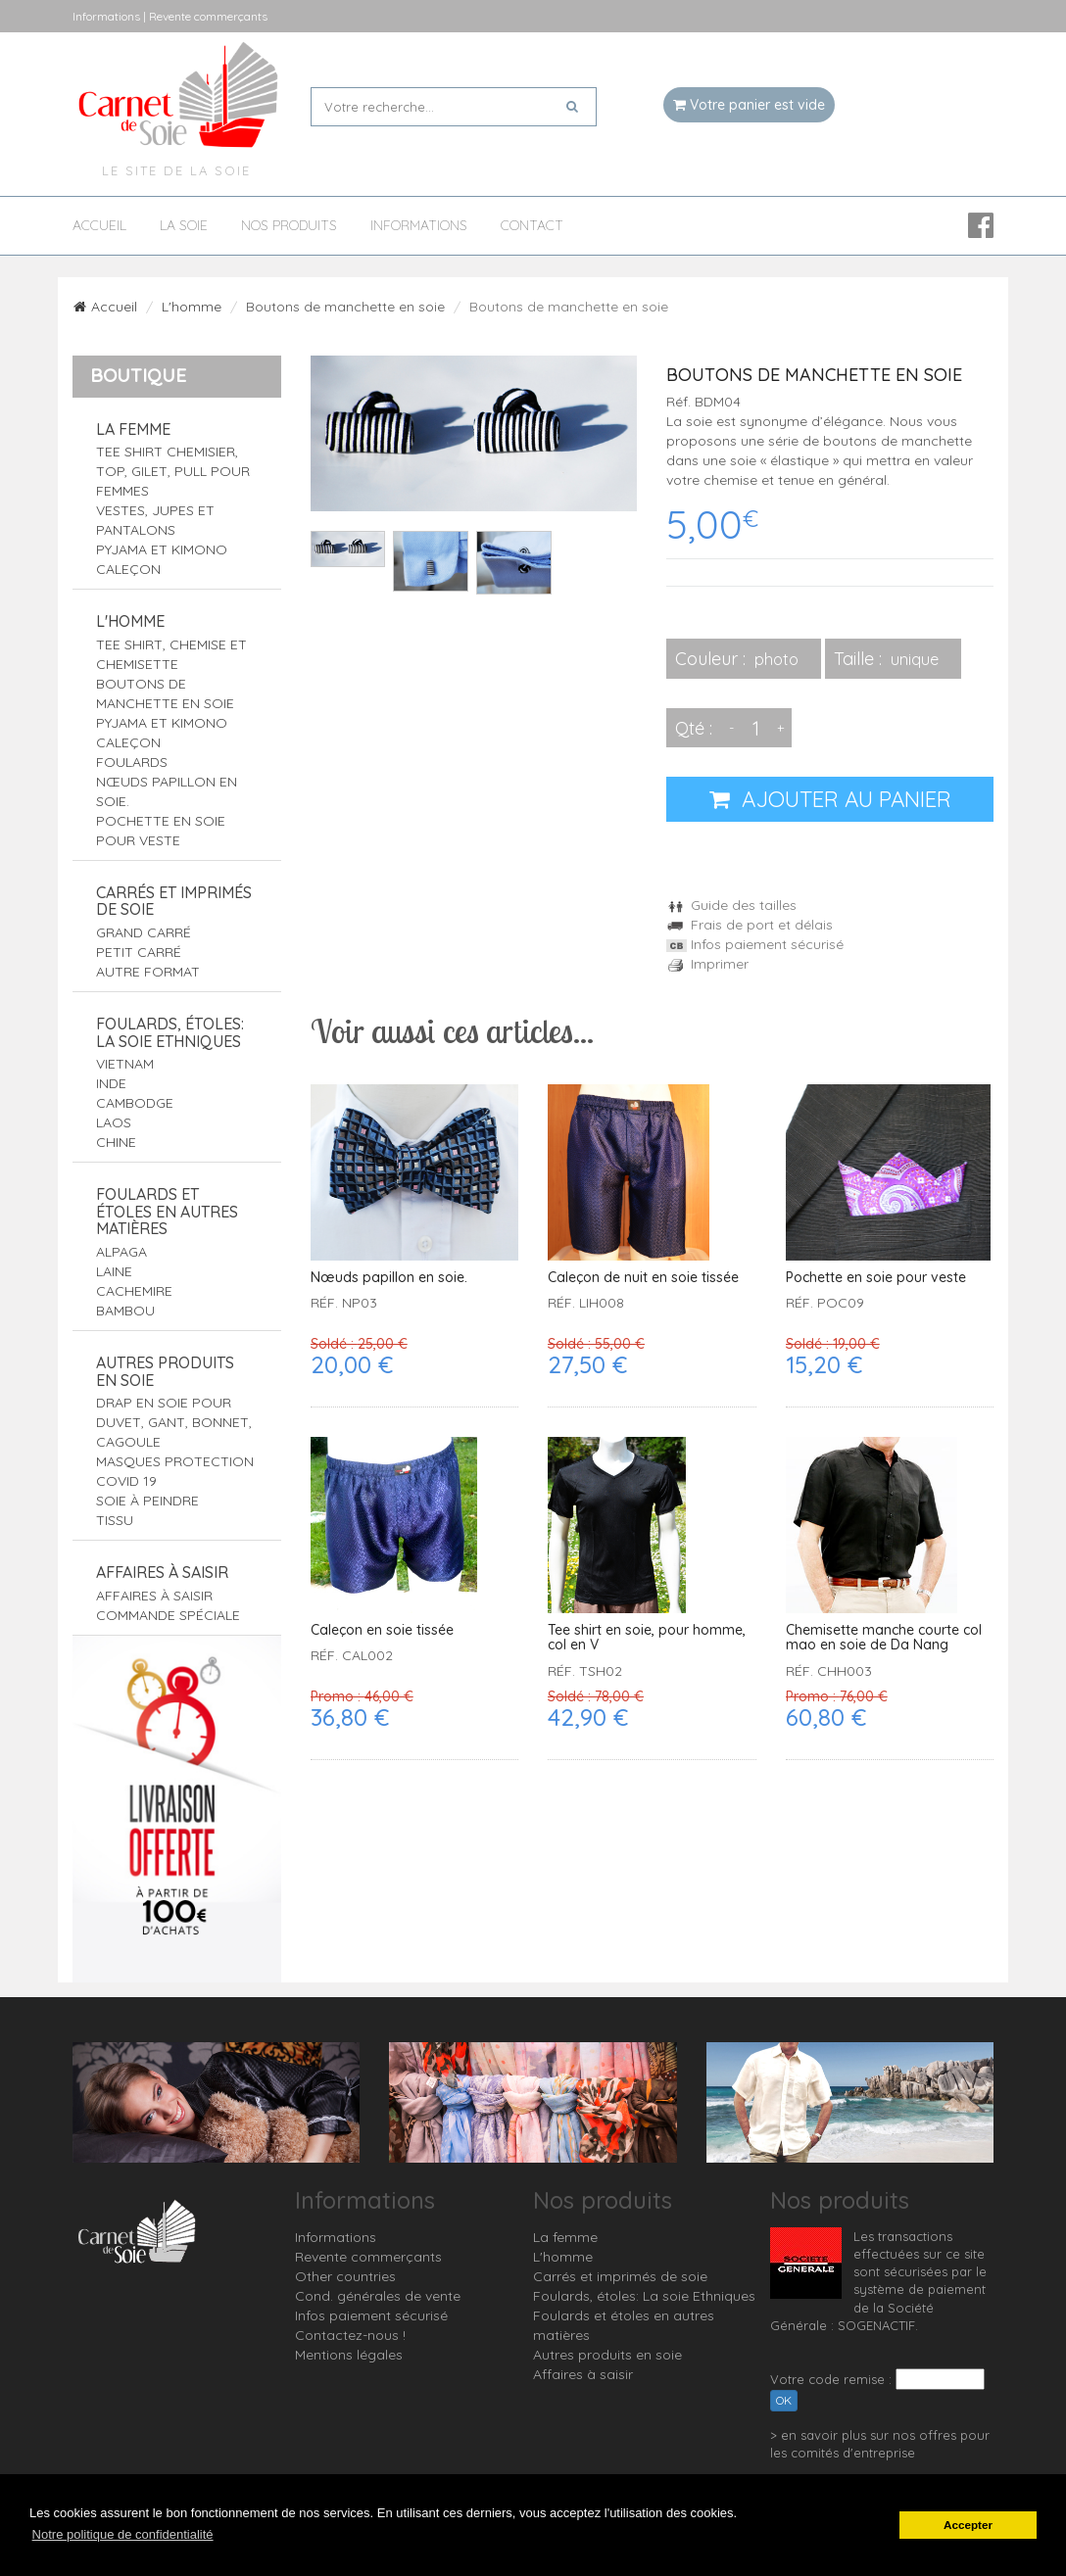 This screenshot has width=1066, height=2576. What do you see at coordinates (133, 429) in the screenshot?
I see `La femme` at bounding box center [133, 429].